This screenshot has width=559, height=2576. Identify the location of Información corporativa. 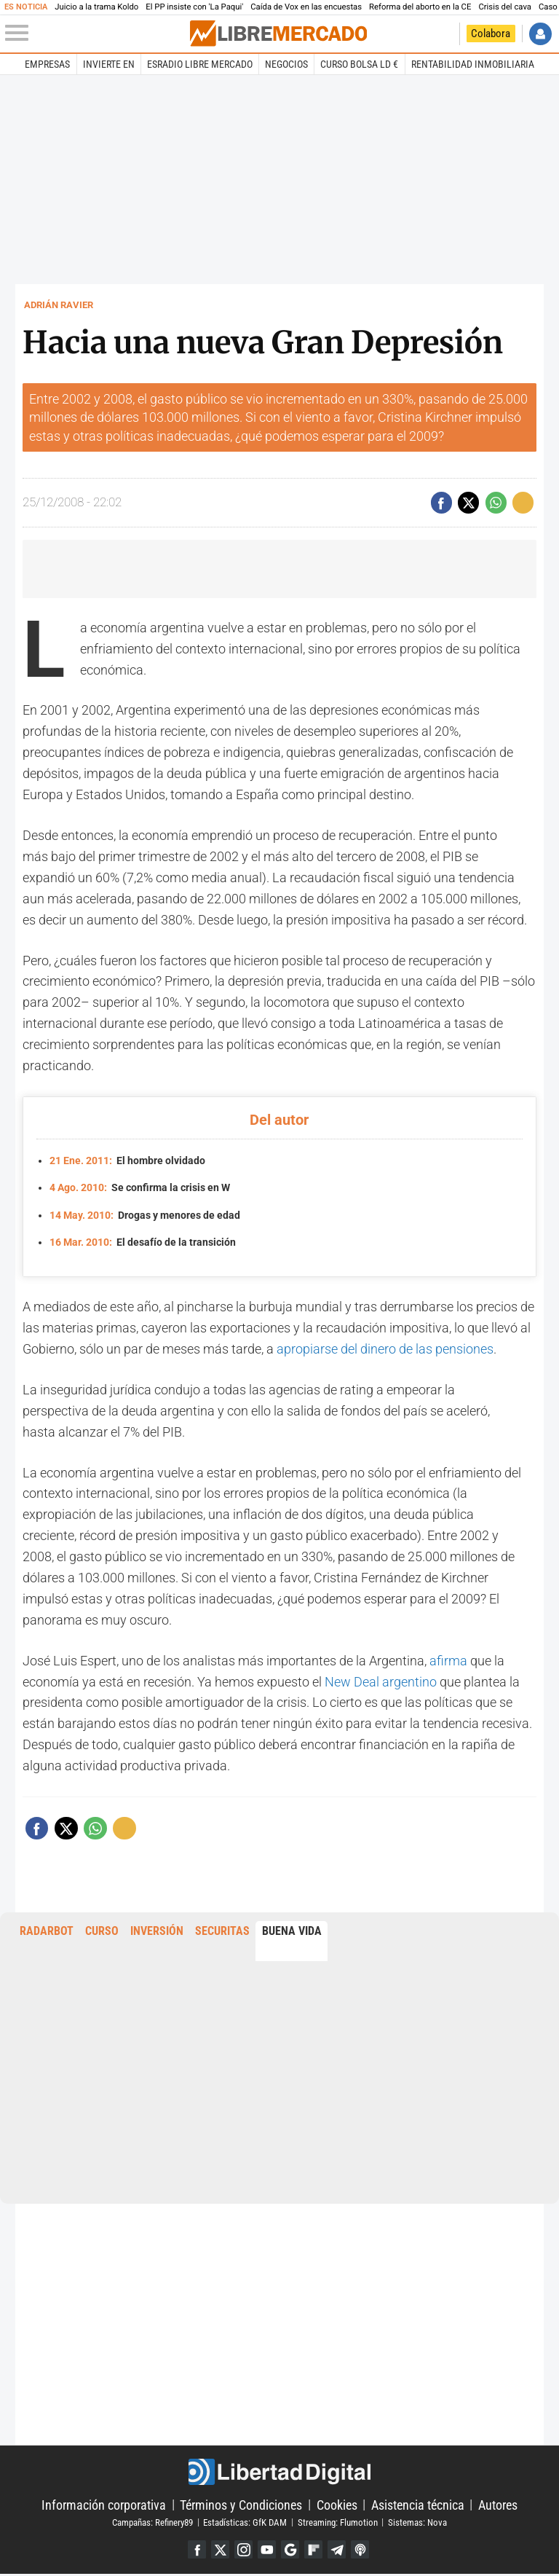
(103, 2505).